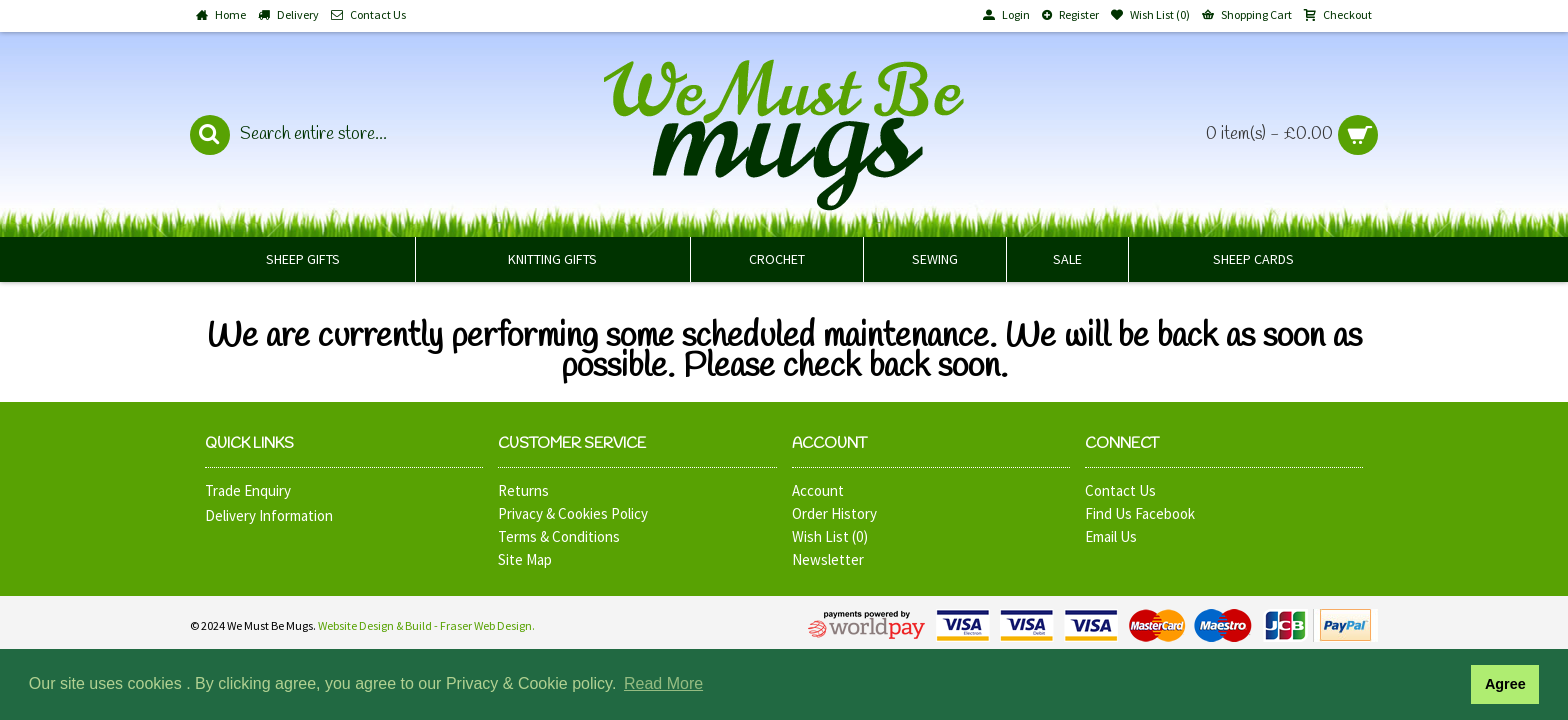  Describe the element at coordinates (1120, 490) in the screenshot. I see `Contact Us` at that location.